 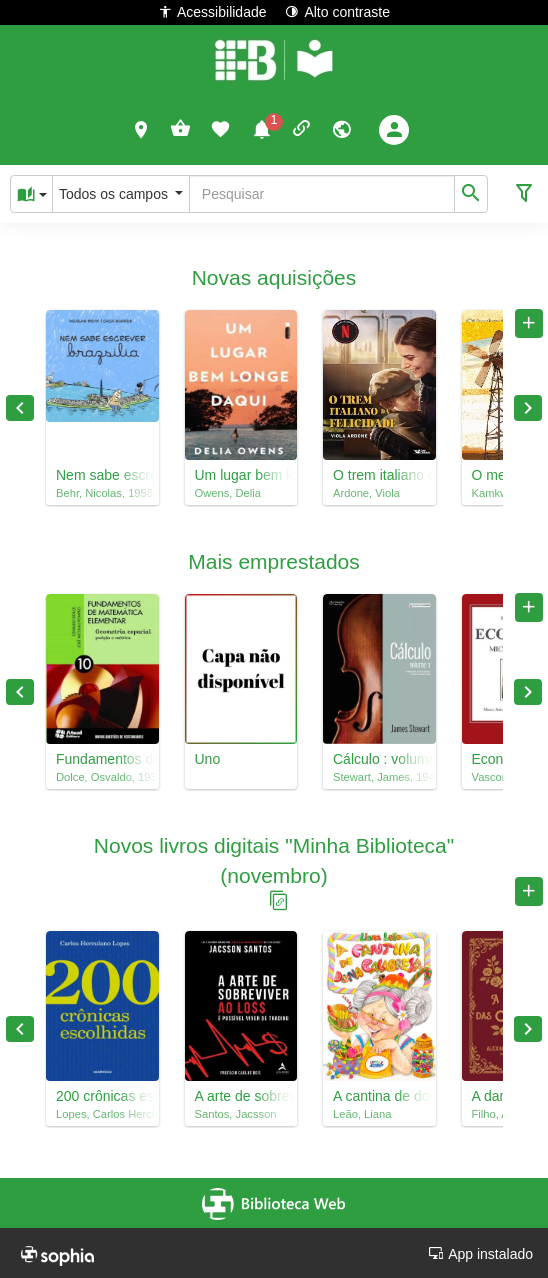 What do you see at coordinates (337, 11) in the screenshot?
I see `Alto contraste` at bounding box center [337, 11].